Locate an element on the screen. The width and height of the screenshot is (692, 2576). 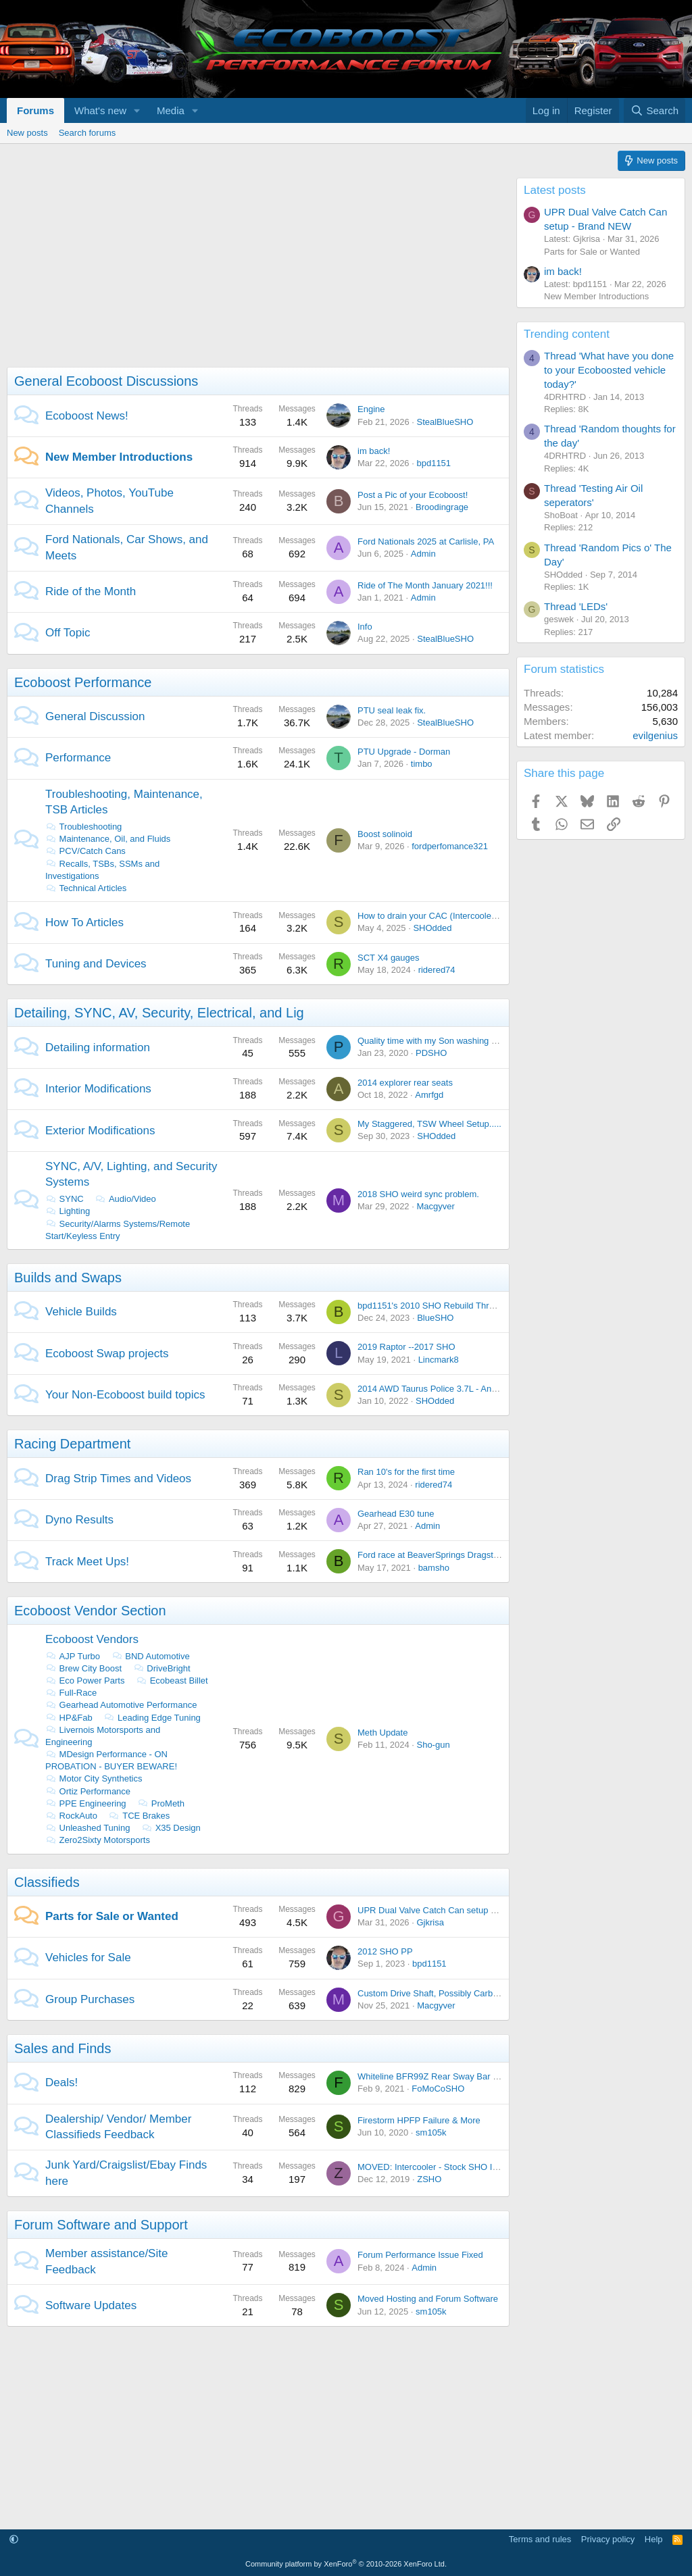
[Search] is located at coordinates (654, 110).